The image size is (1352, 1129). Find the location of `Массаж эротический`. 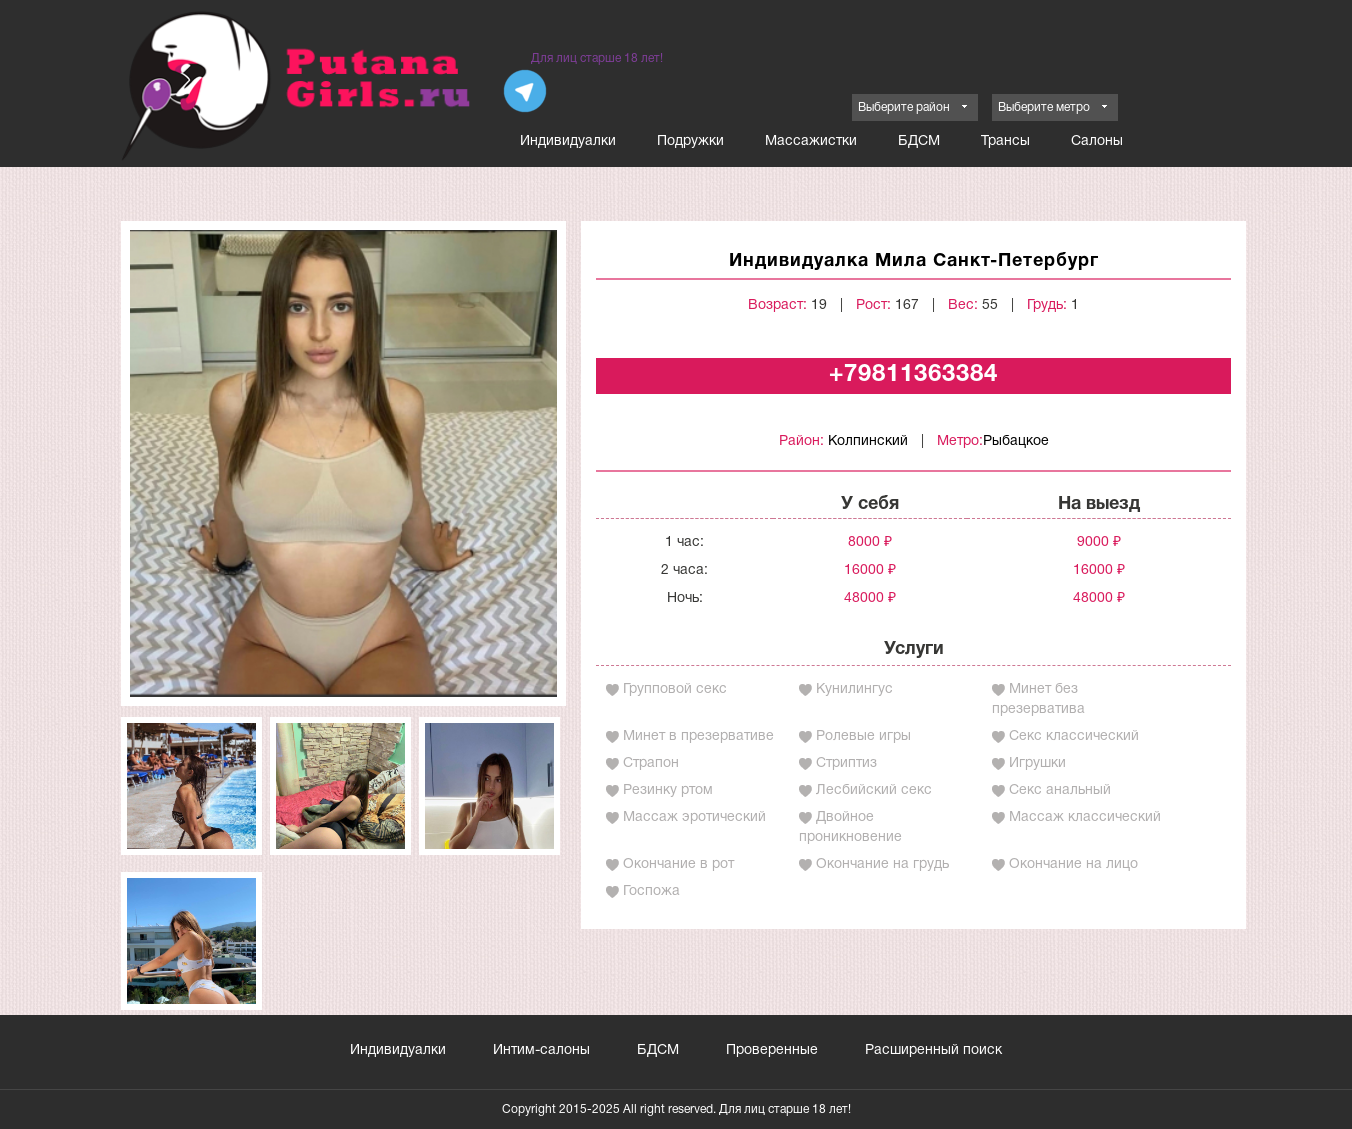

Массаж эротический is located at coordinates (694, 817).